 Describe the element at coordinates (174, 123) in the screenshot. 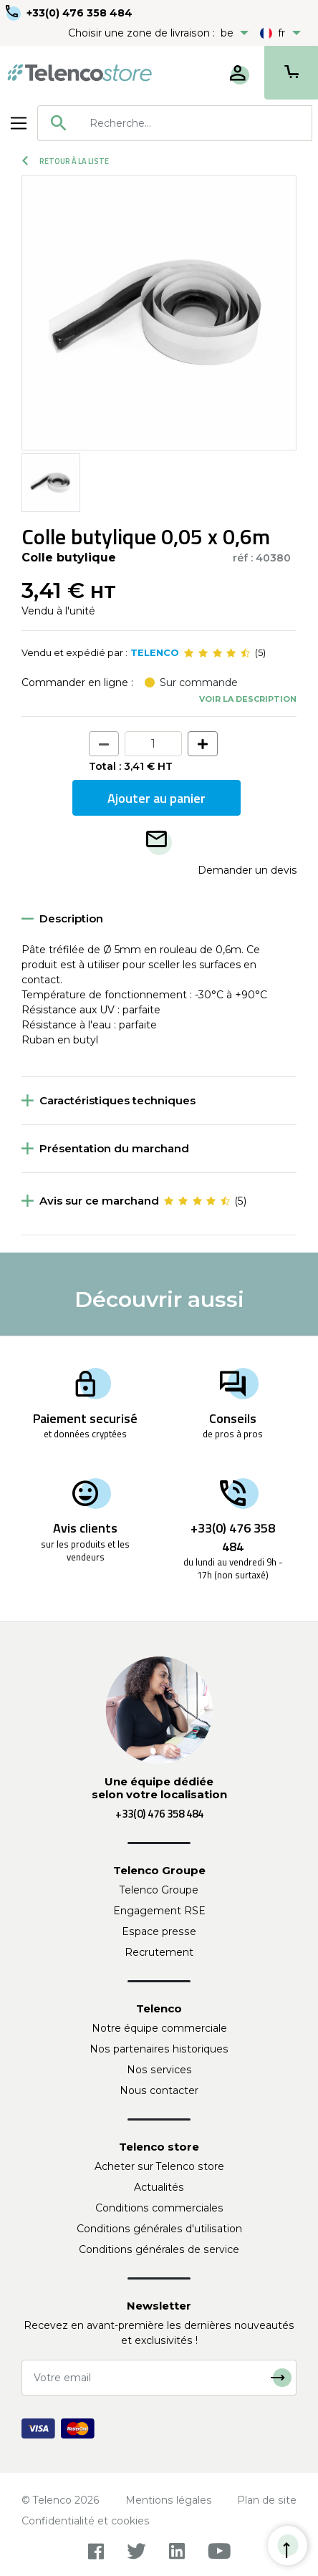

I see `[combobox]` at that location.